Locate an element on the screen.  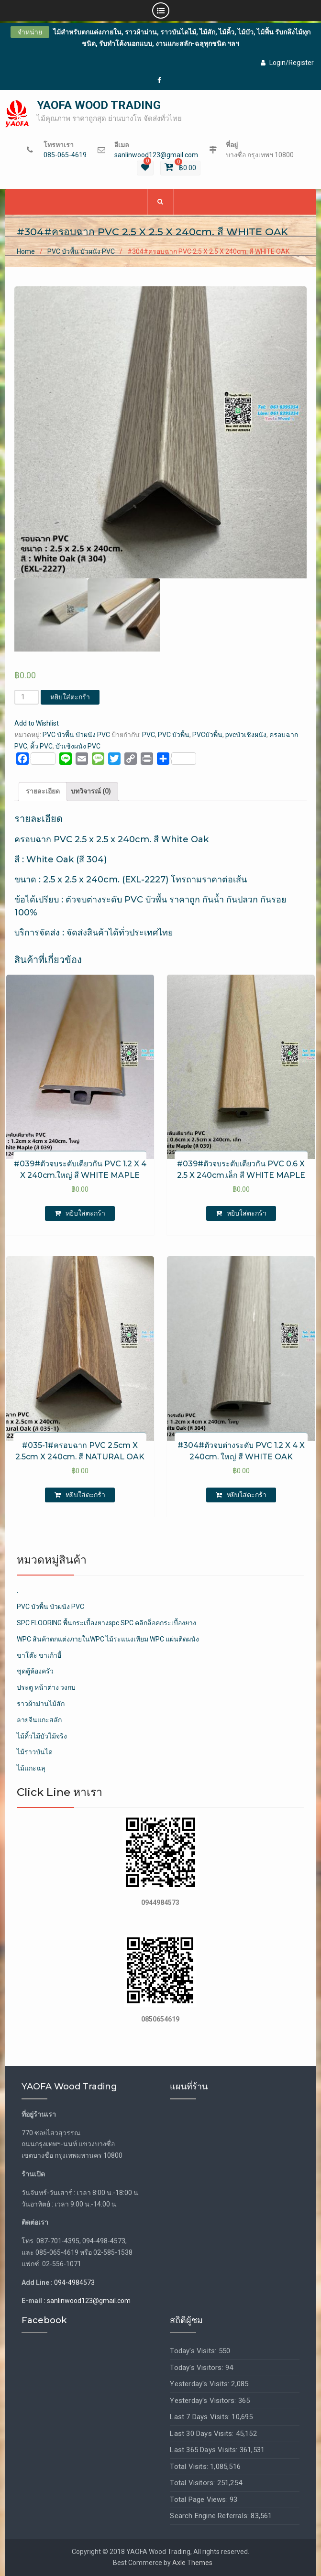
Total Visits: is located at coordinates (190, 2466).